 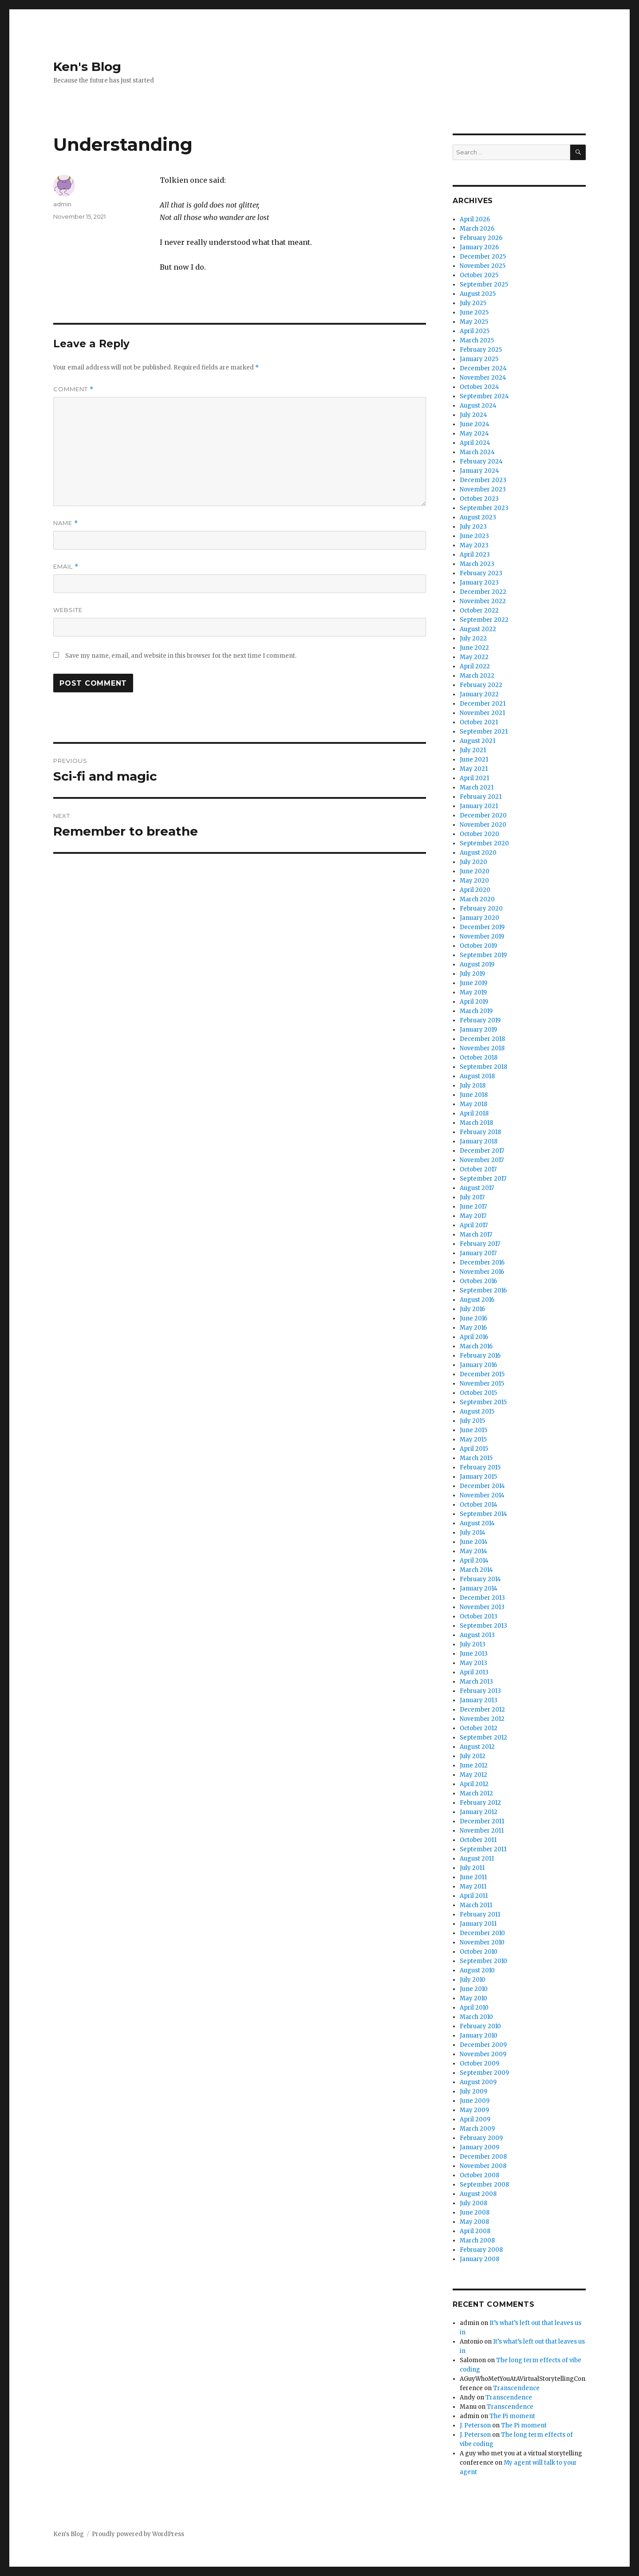 I want to click on August 2010, so click(x=477, y=1970).